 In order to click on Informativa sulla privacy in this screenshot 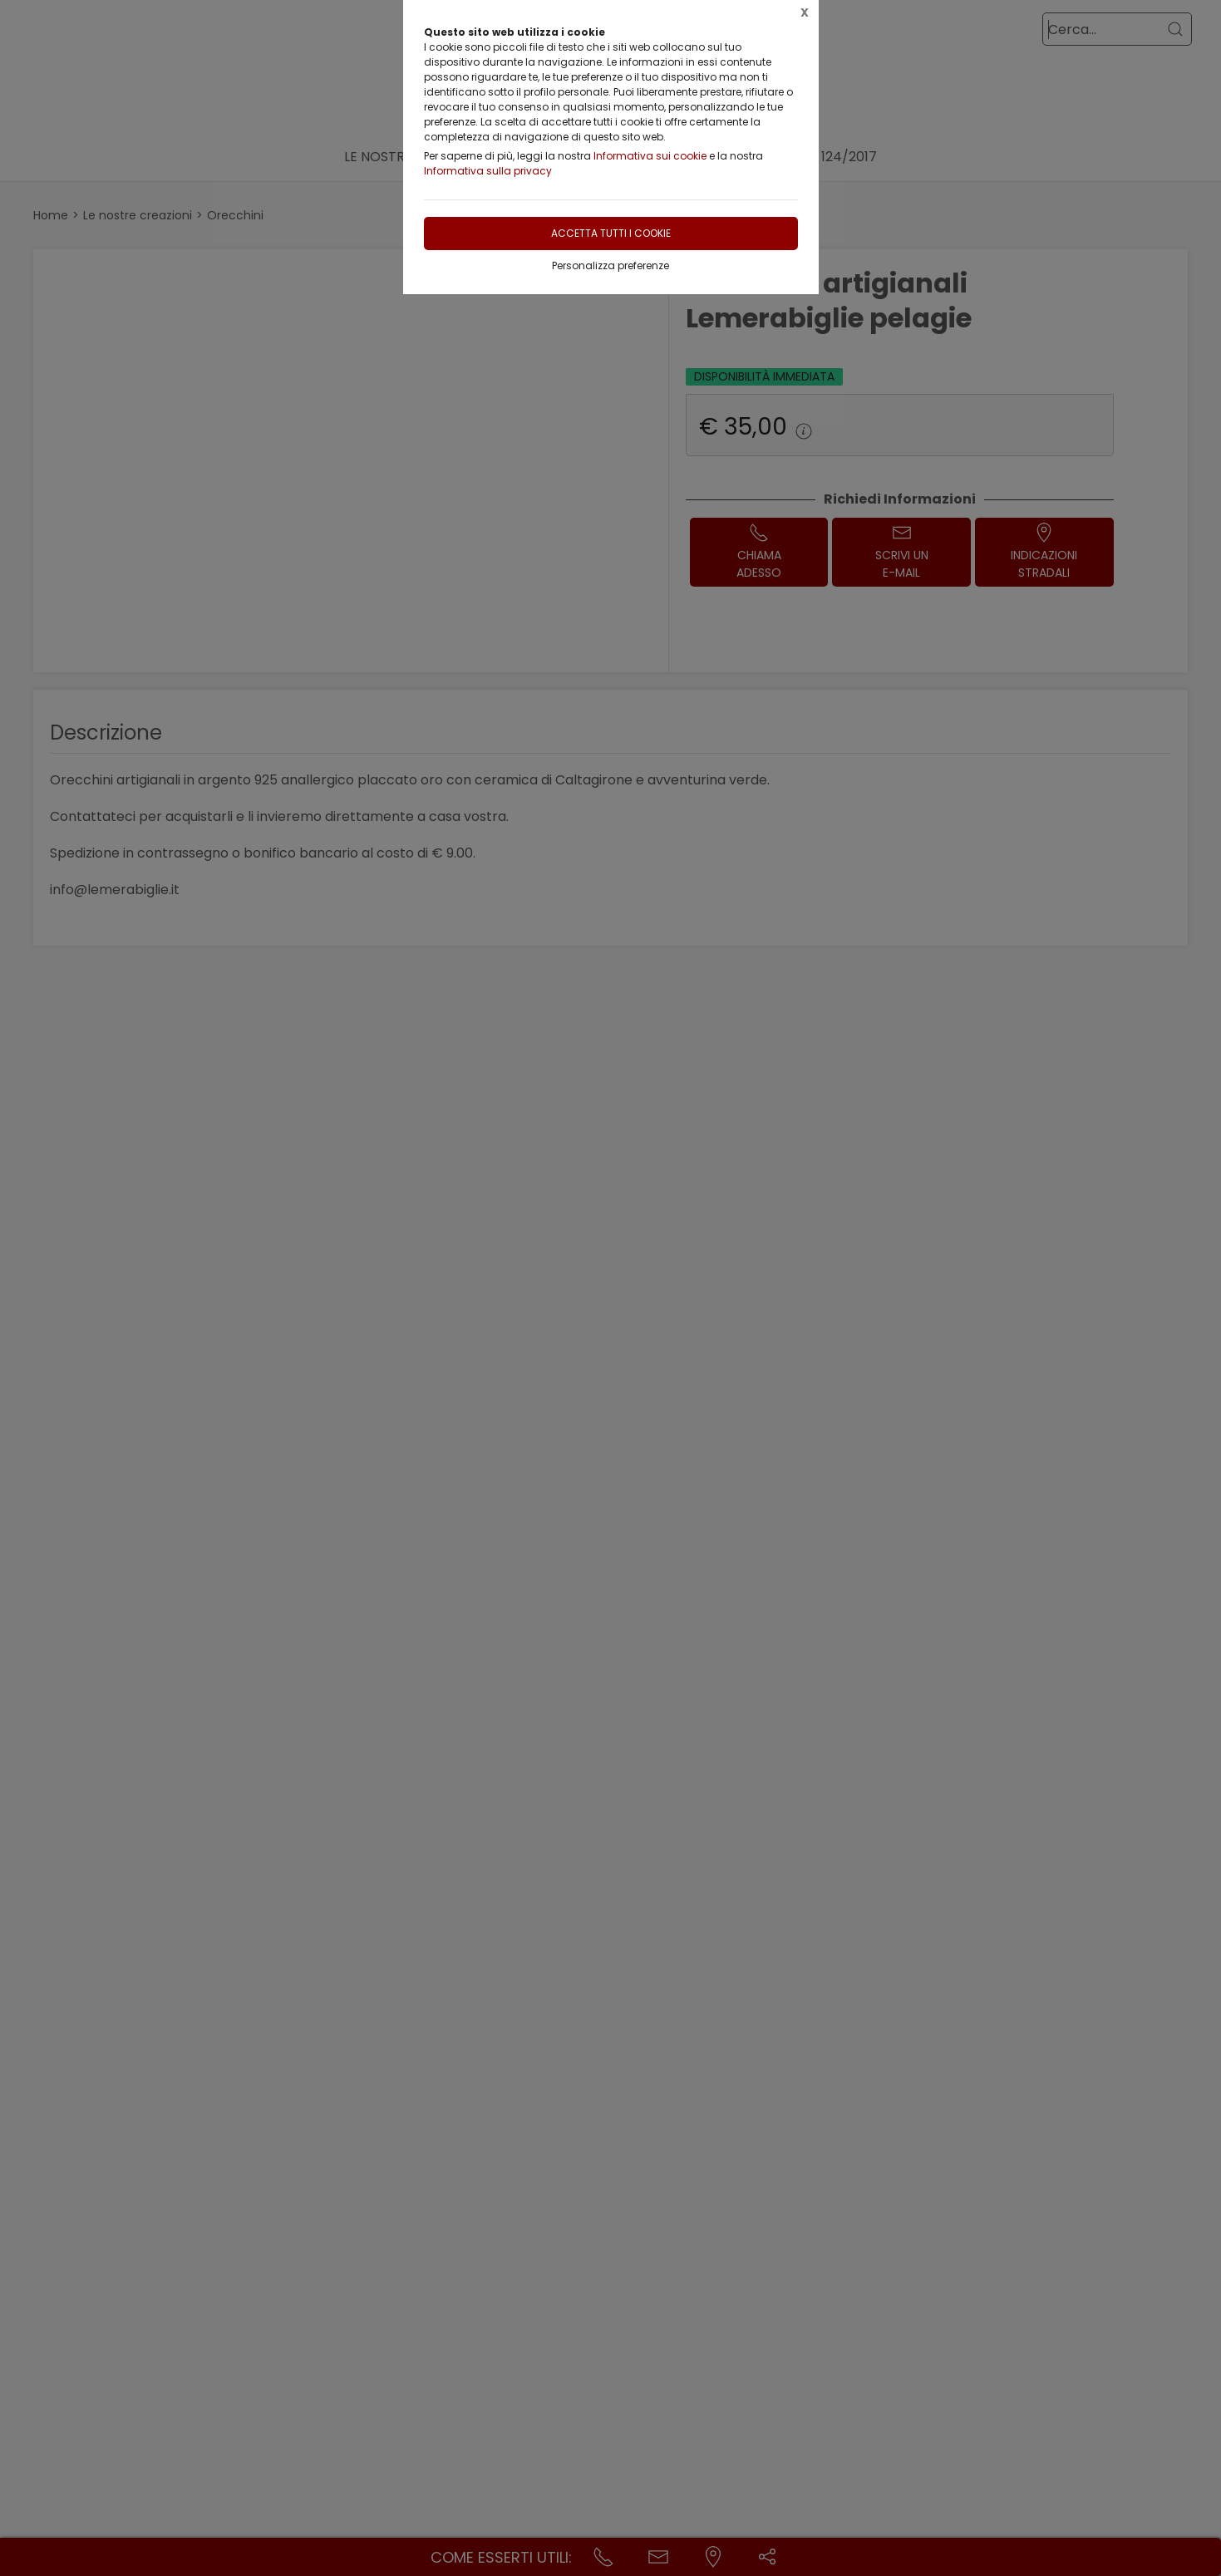, I will do `click(488, 171)`.